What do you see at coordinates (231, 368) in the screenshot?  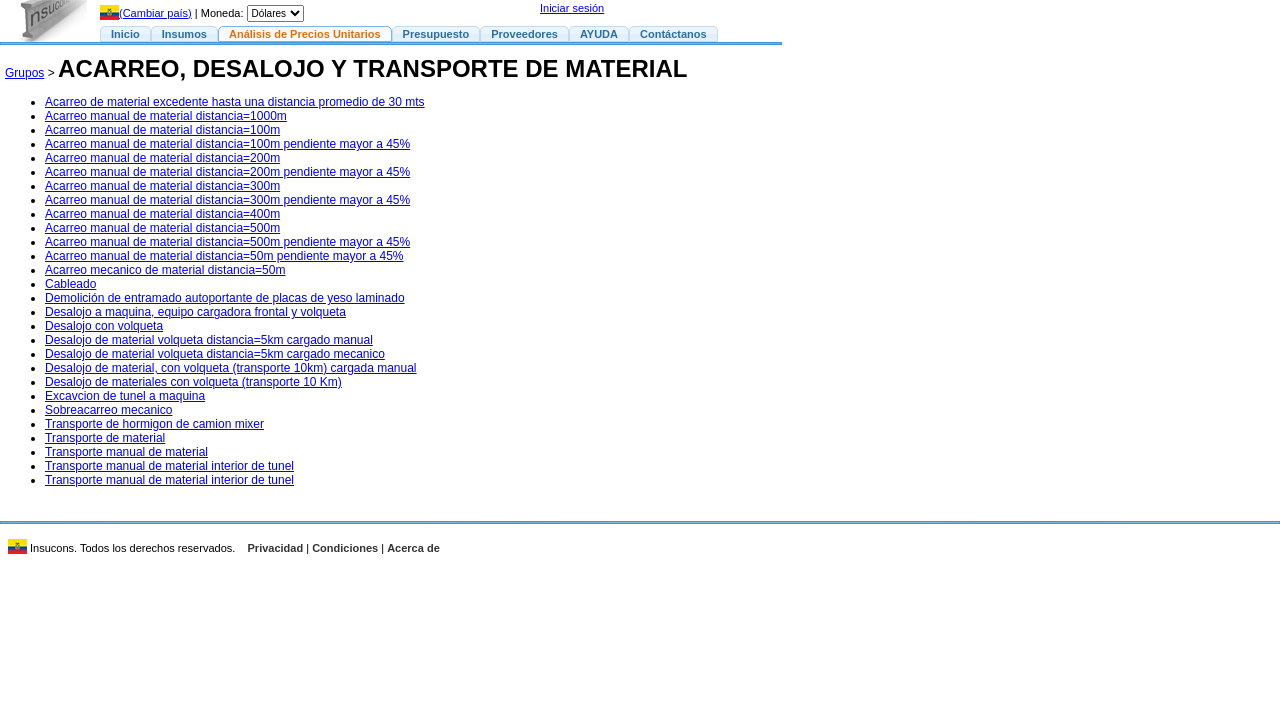 I see `Desalojo de material, con volqueta (transporte 10km) cargada manual` at bounding box center [231, 368].